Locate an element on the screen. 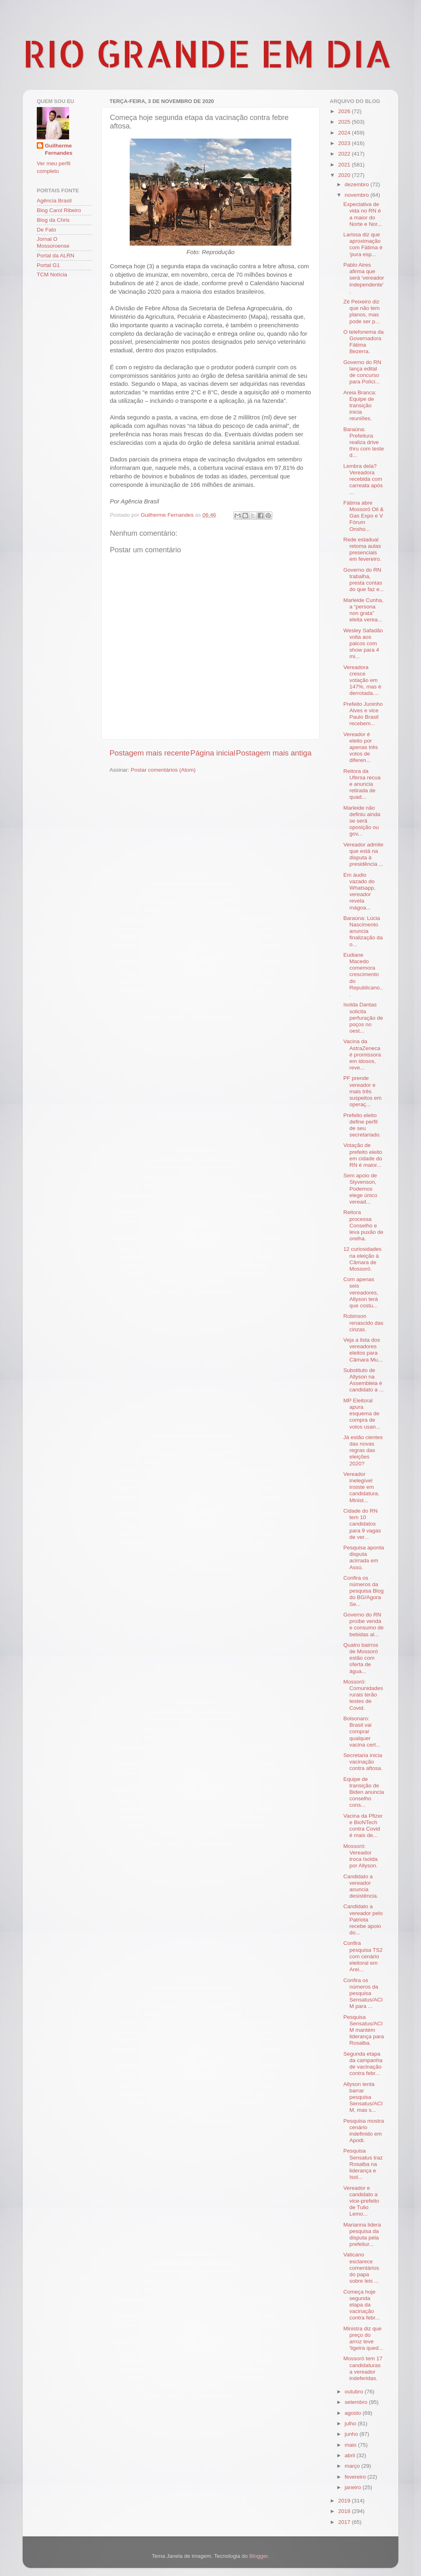 This screenshot has height=2576, width=421. abril is located at coordinates (350, 2455).